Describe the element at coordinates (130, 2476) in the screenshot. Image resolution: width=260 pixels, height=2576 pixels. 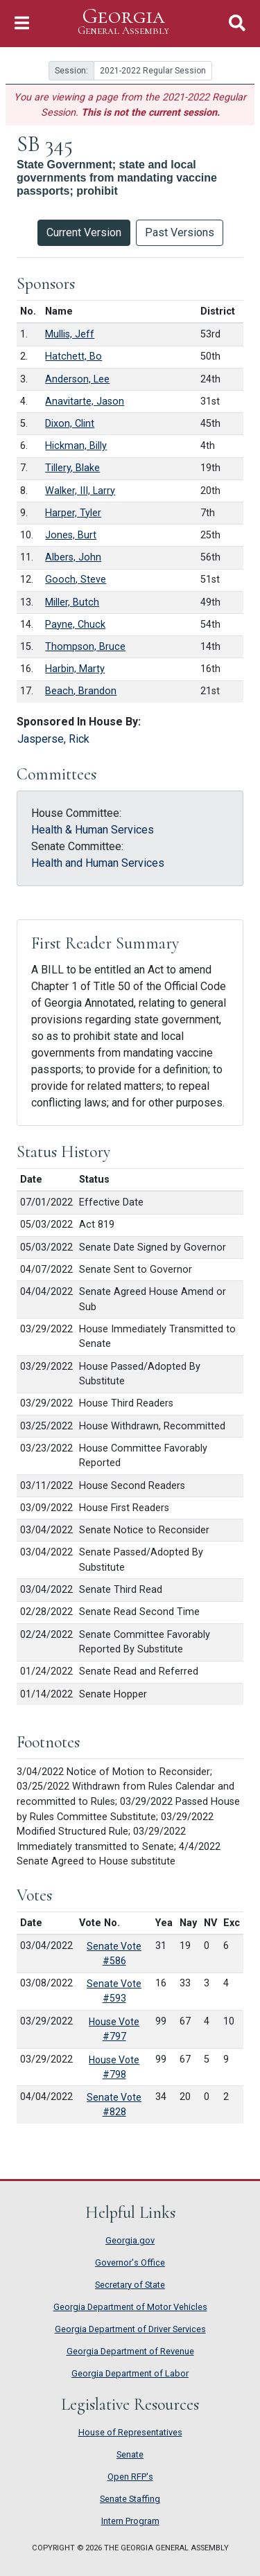
I see `Open RFP's` at that location.